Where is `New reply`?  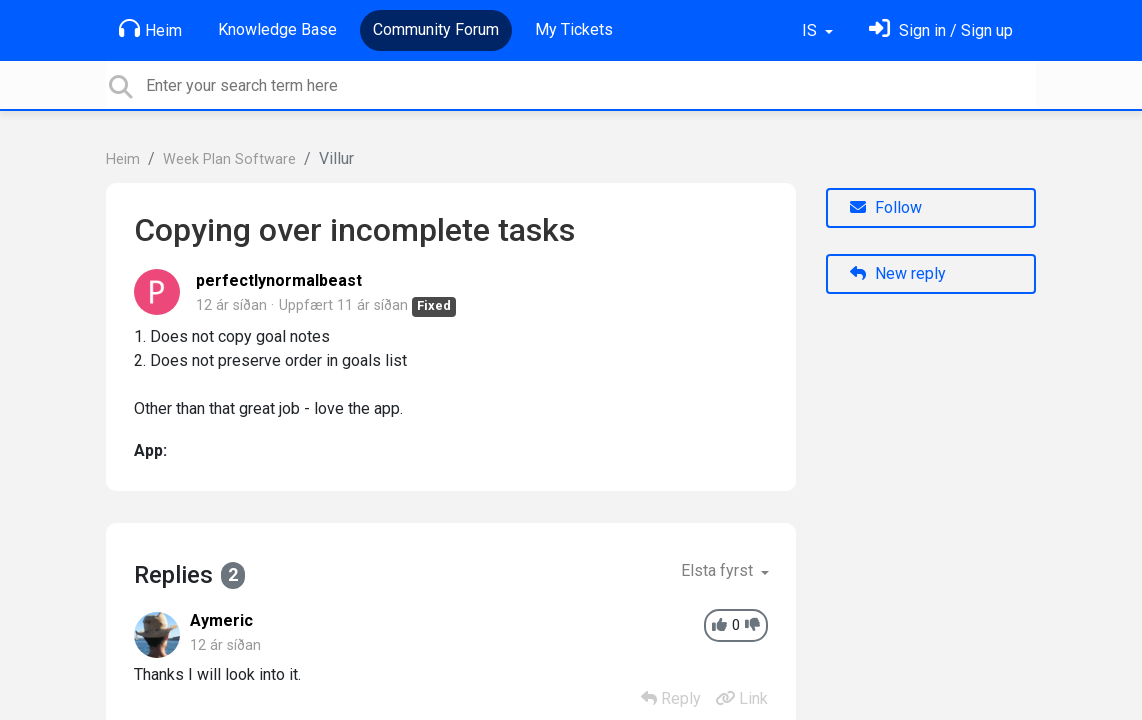 New reply is located at coordinates (898, 273).